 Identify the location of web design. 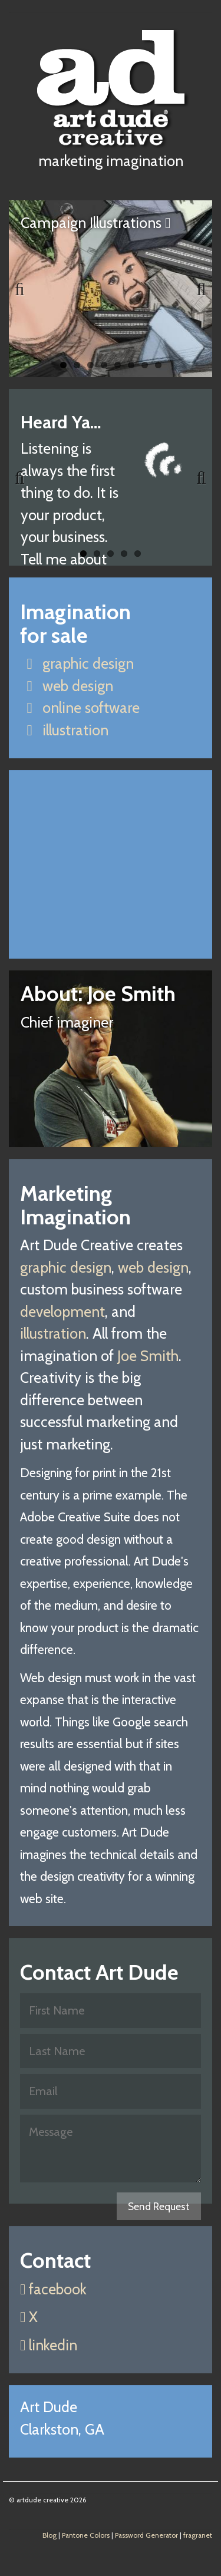
(66, 686).